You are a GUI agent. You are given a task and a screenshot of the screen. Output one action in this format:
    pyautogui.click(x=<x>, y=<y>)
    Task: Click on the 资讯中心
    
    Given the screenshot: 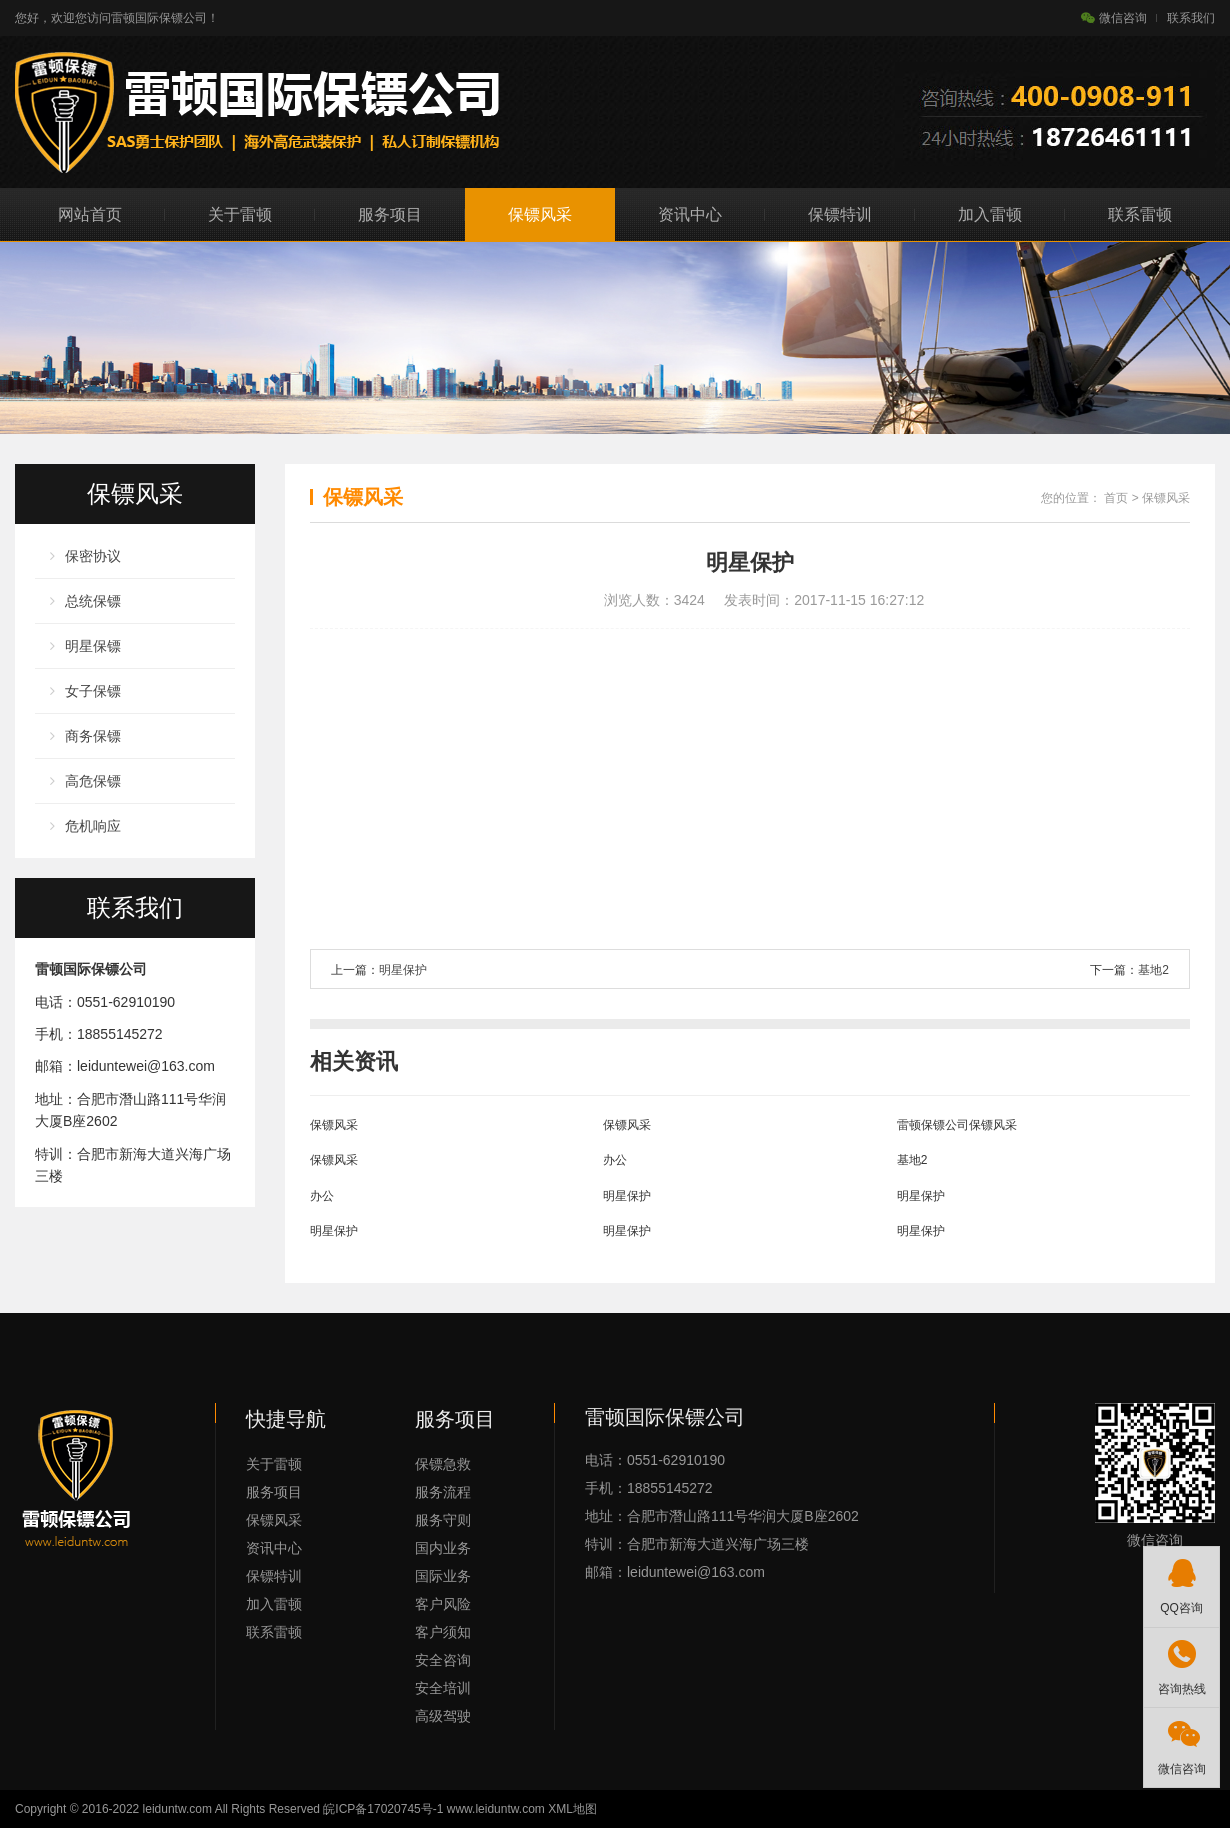 What is the action you would take?
    pyautogui.click(x=690, y=214)
    